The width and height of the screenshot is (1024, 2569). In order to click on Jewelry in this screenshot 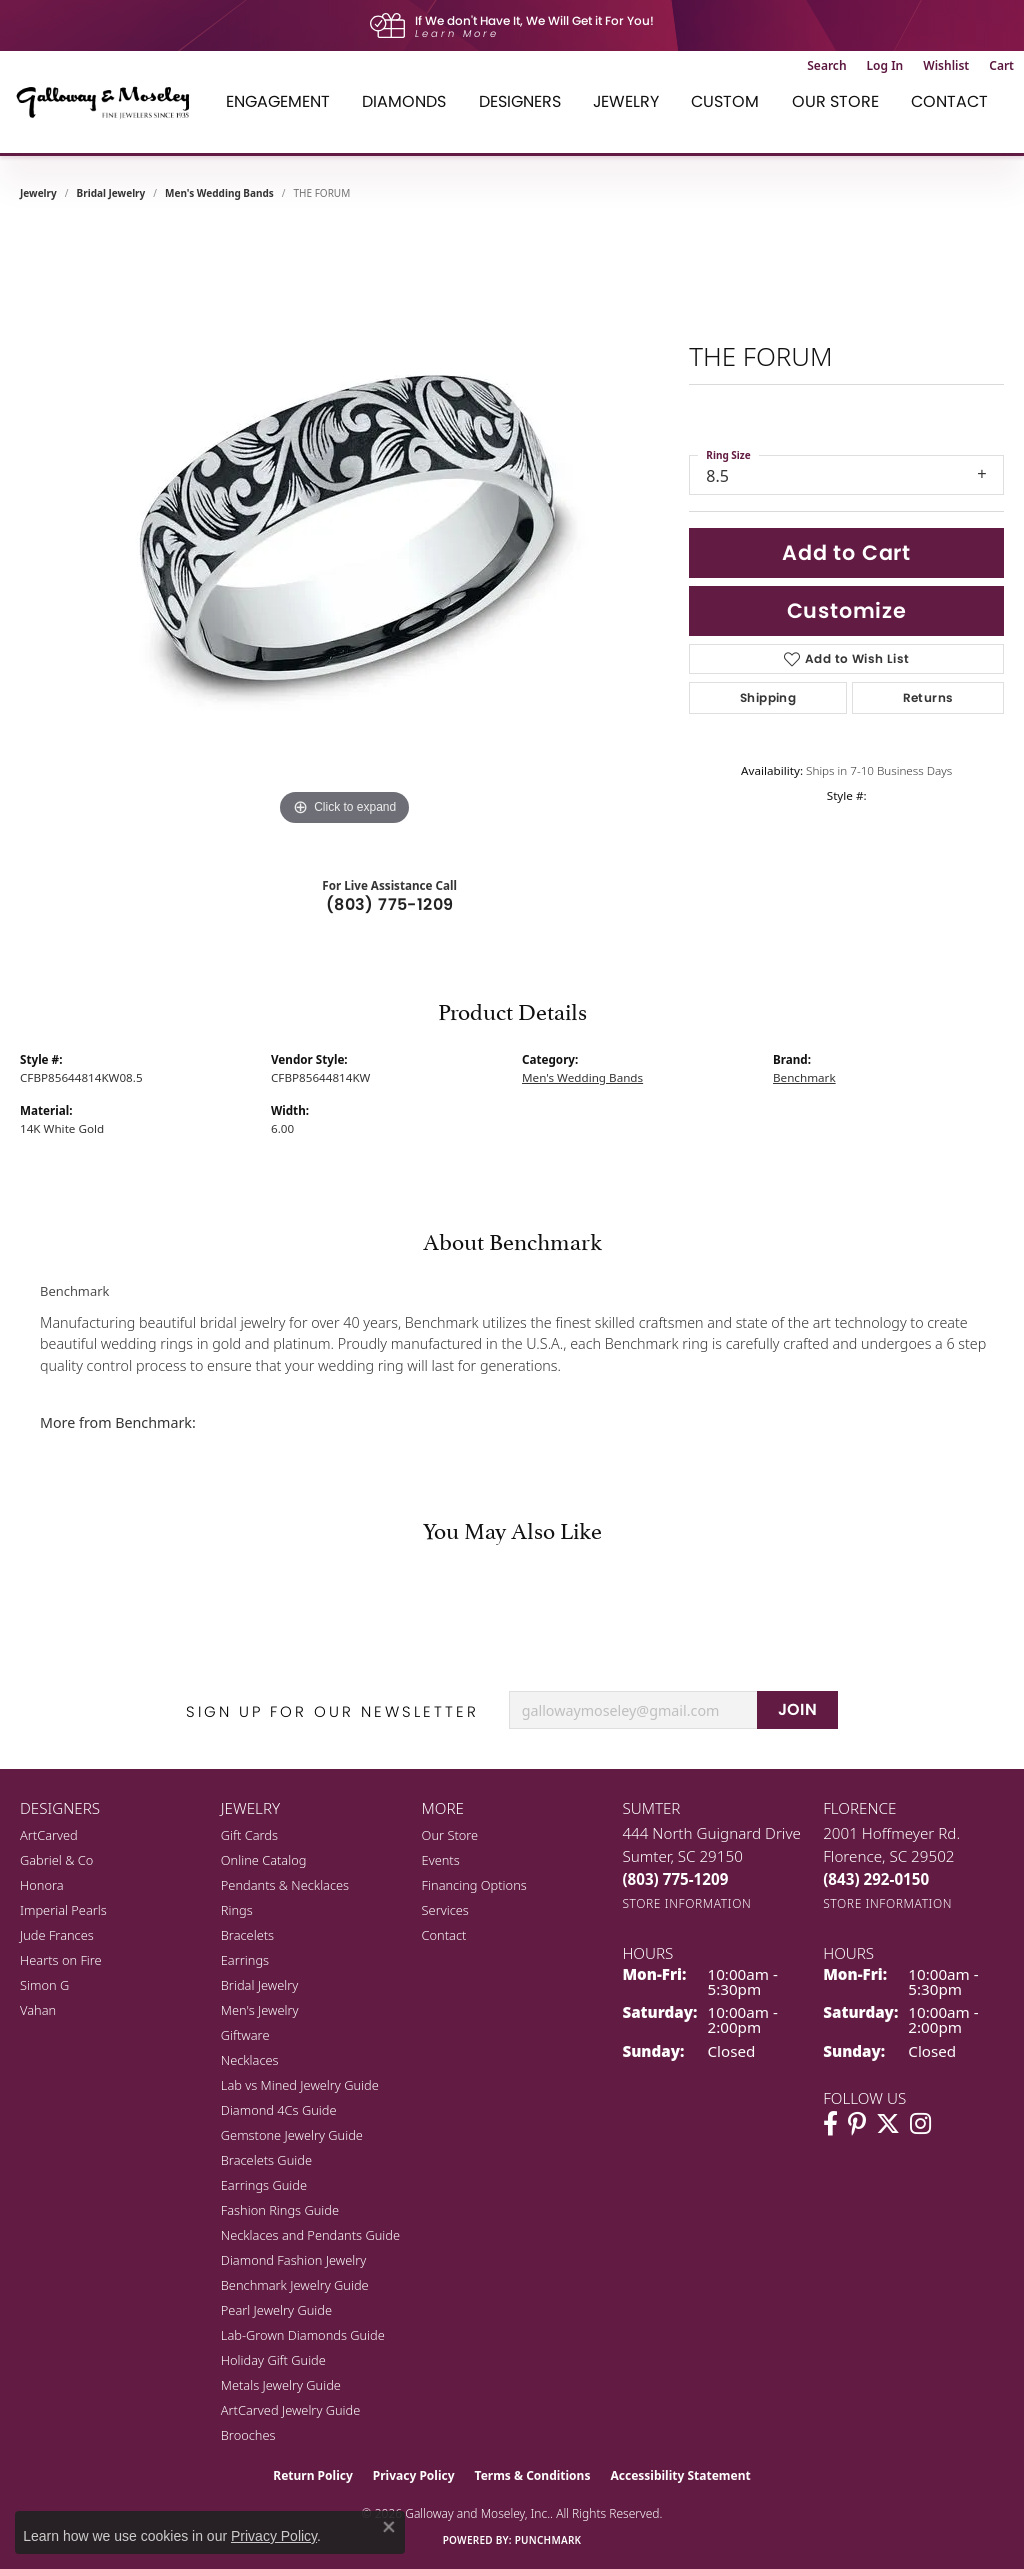, I will do `click(626, 101)`.